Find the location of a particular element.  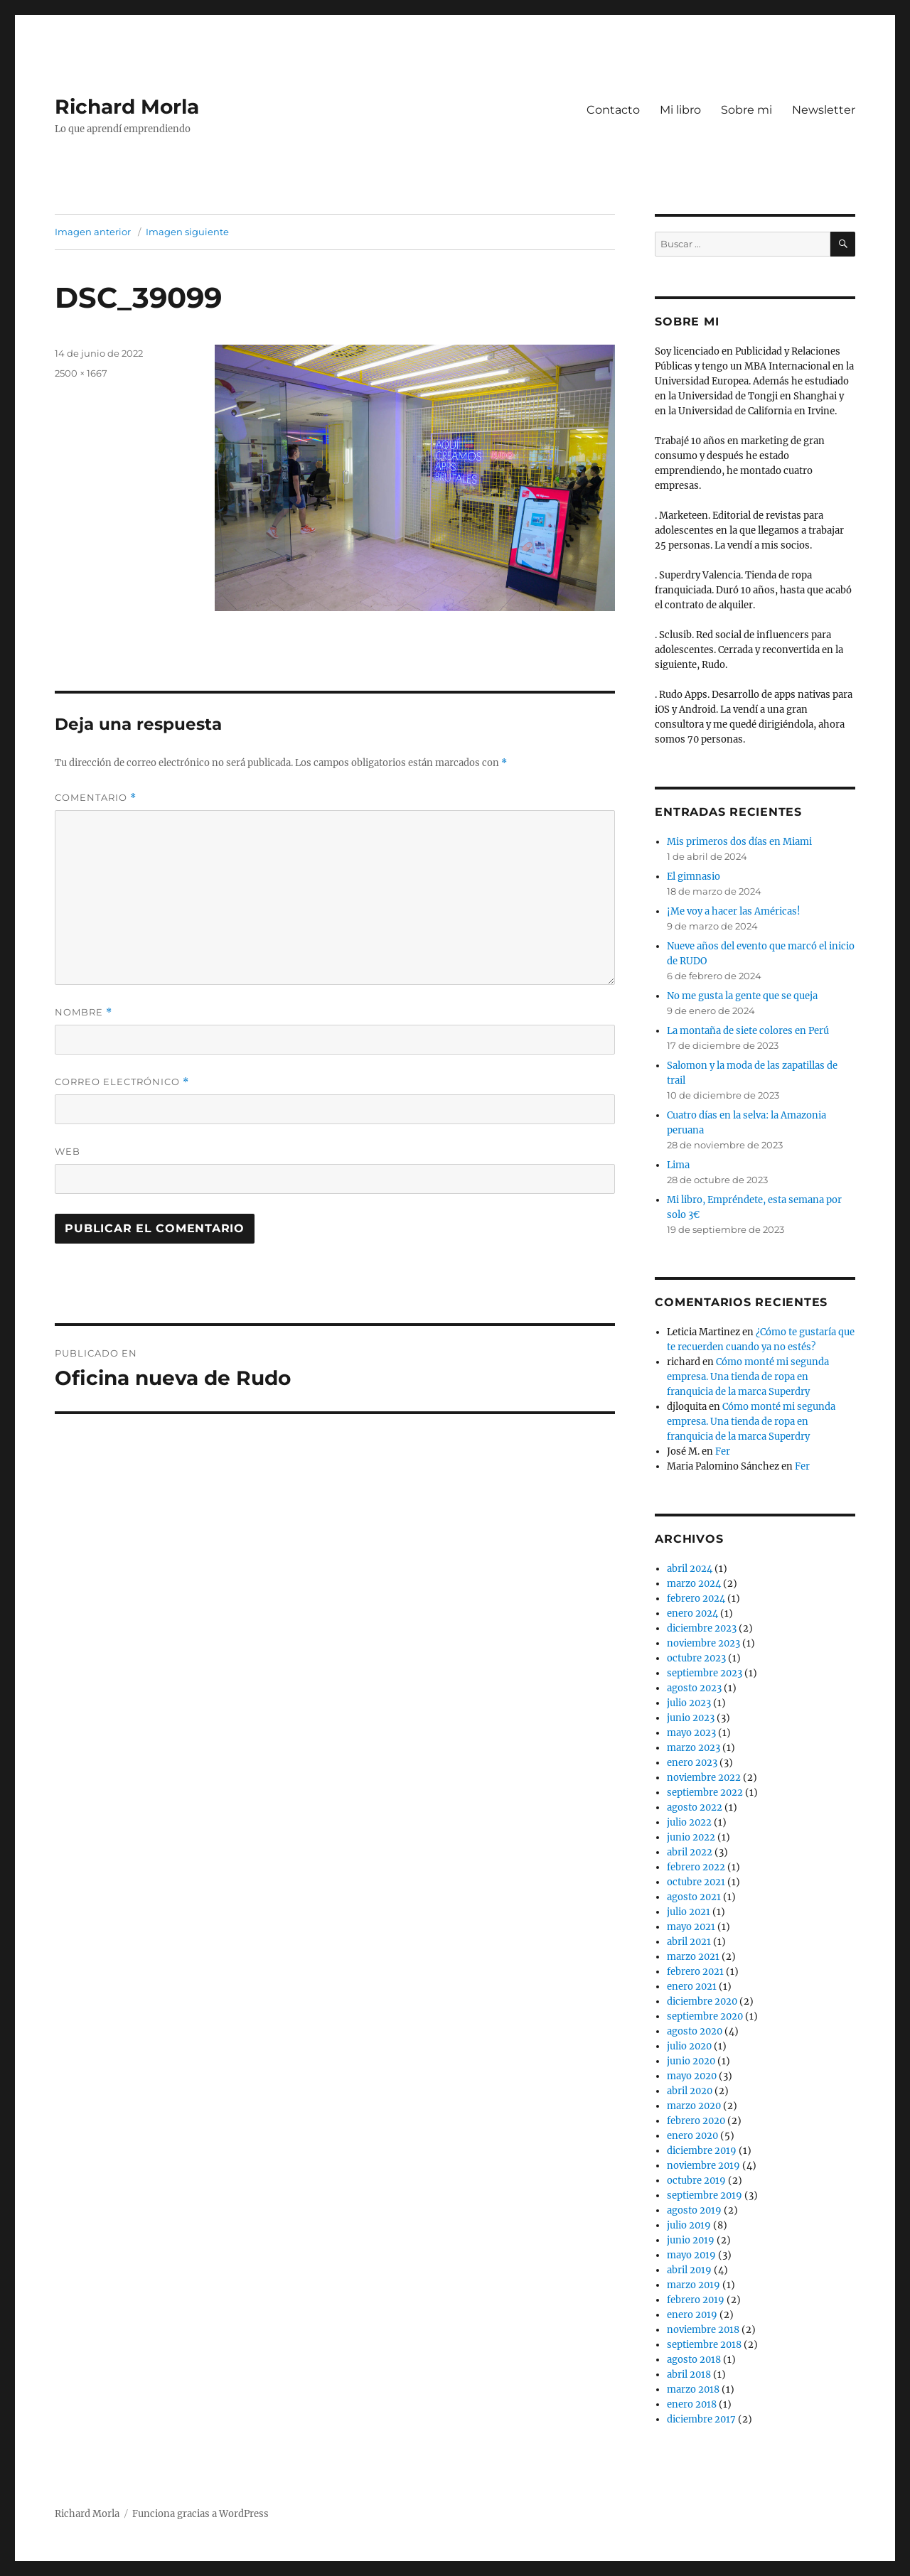

enero 2019 is located at coordinates (692, 2315).